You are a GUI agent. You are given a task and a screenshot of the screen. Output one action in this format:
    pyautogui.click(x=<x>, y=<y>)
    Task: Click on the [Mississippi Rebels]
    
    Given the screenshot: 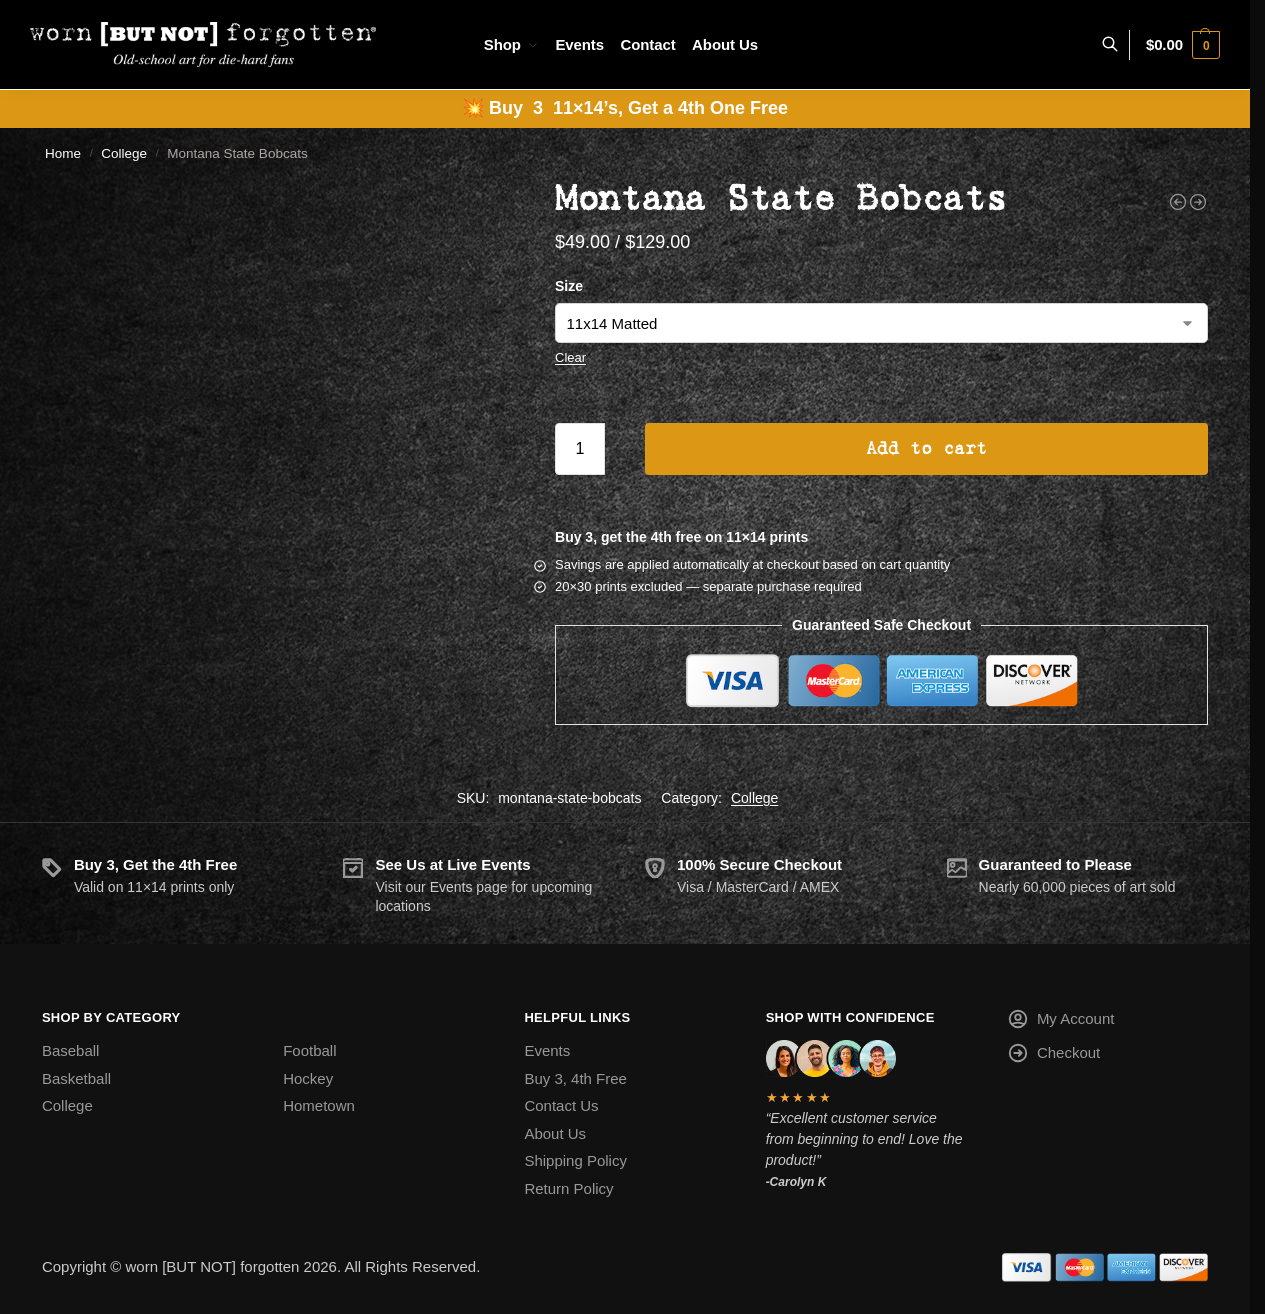 What is the action you would take?
    pyautogui.click(x=1178, y=202)
    